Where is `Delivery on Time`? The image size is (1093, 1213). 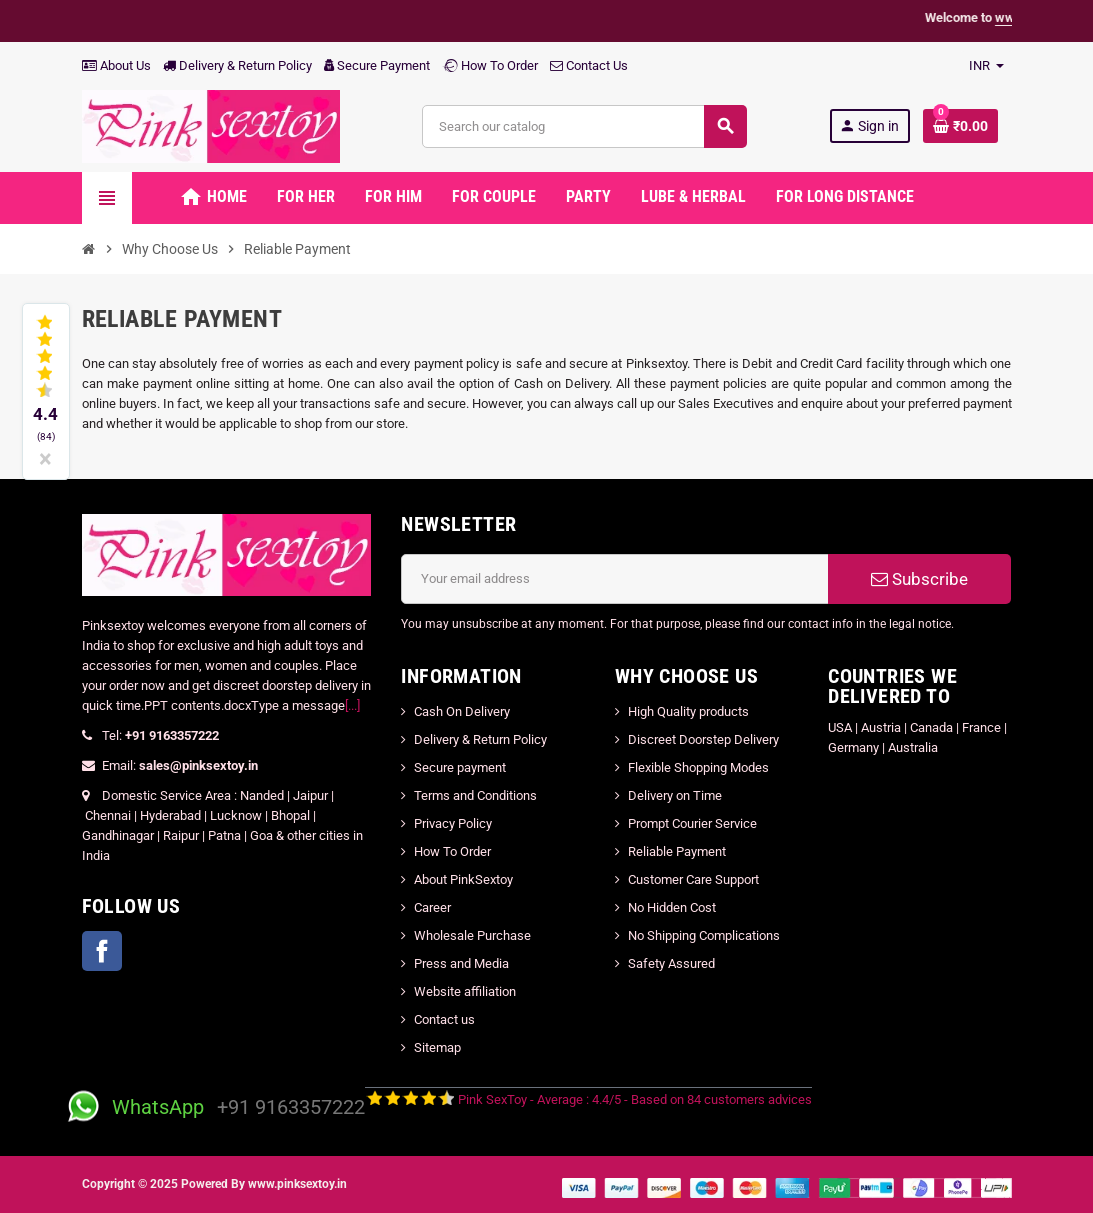
Delivery on Time is located at coordinates (675, 795).